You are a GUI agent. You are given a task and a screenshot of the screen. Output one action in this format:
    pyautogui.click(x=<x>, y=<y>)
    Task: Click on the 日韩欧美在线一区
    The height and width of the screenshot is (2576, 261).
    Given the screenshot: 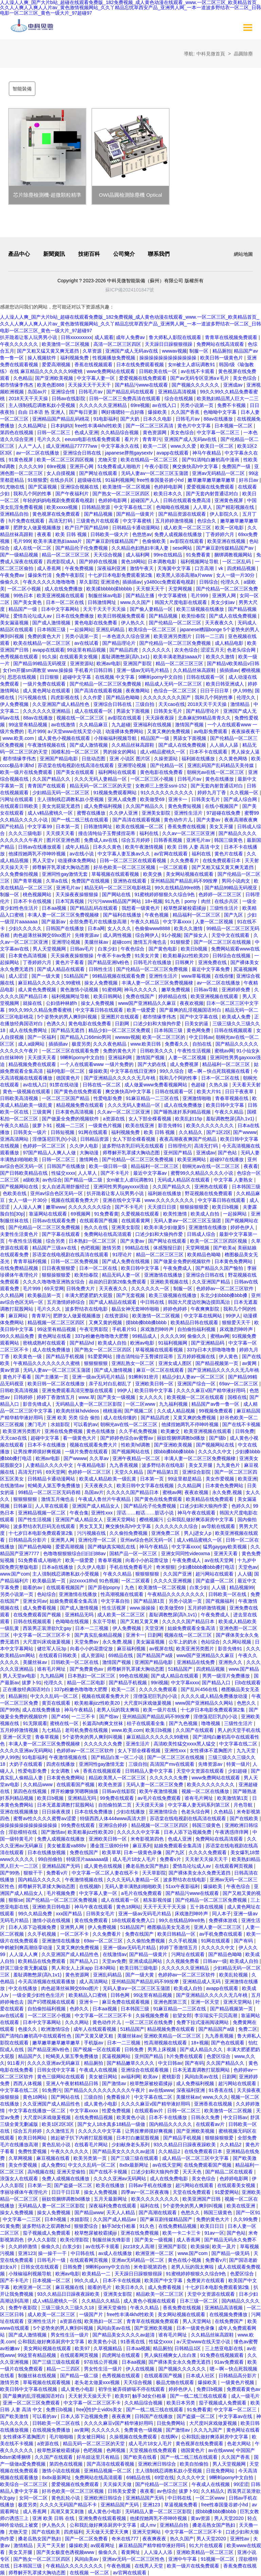 What is the action you would take?
    pyautogui.click(x=158, y=371)
    